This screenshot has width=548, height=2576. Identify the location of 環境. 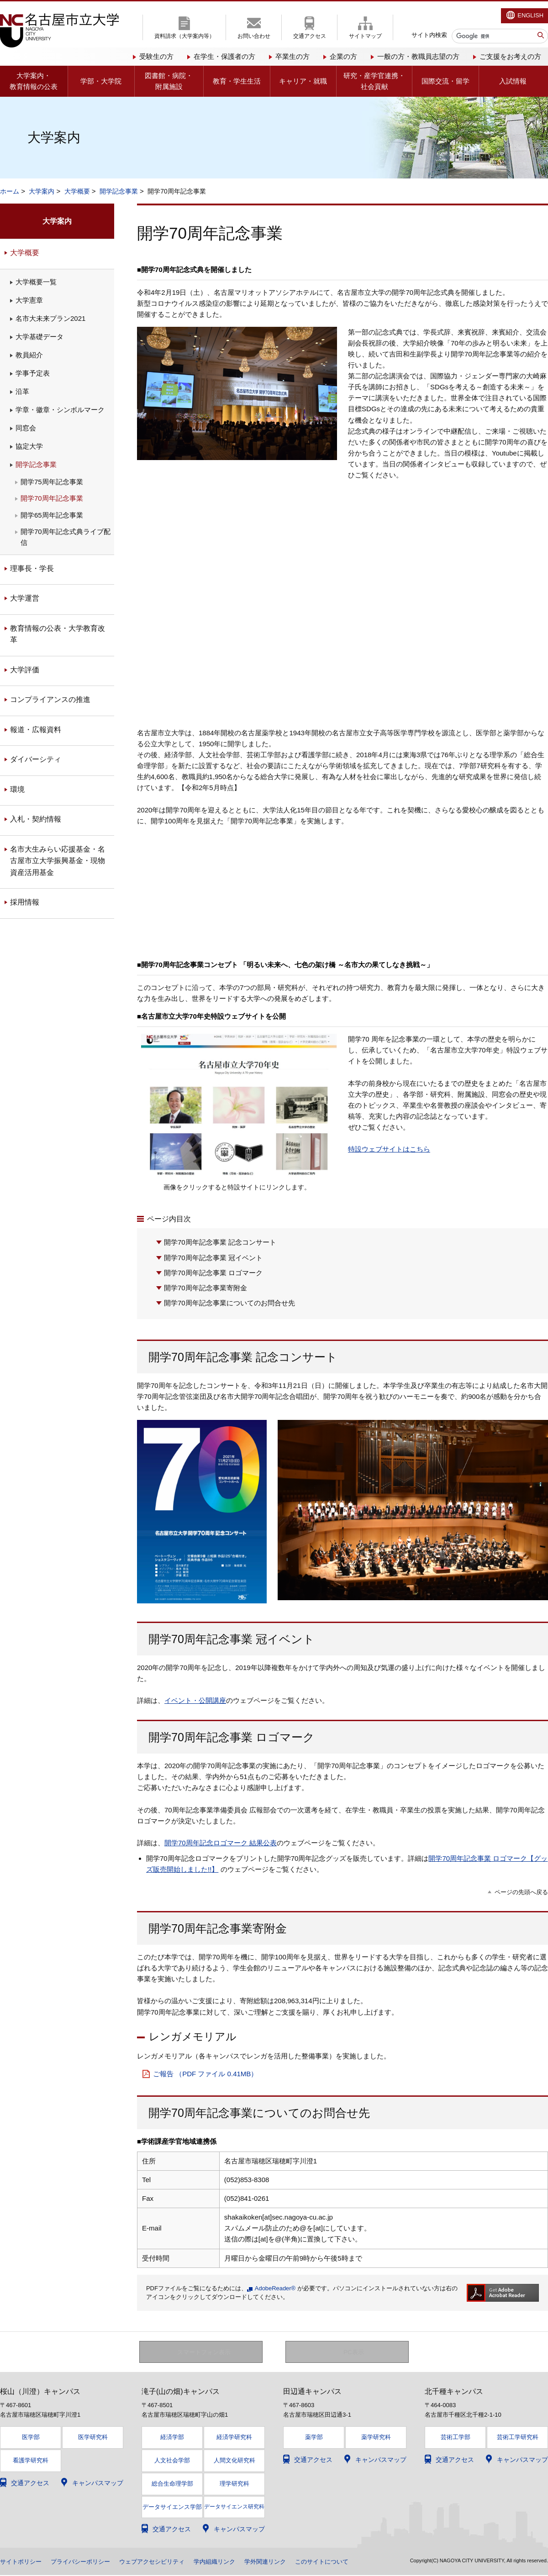
(17, 789).